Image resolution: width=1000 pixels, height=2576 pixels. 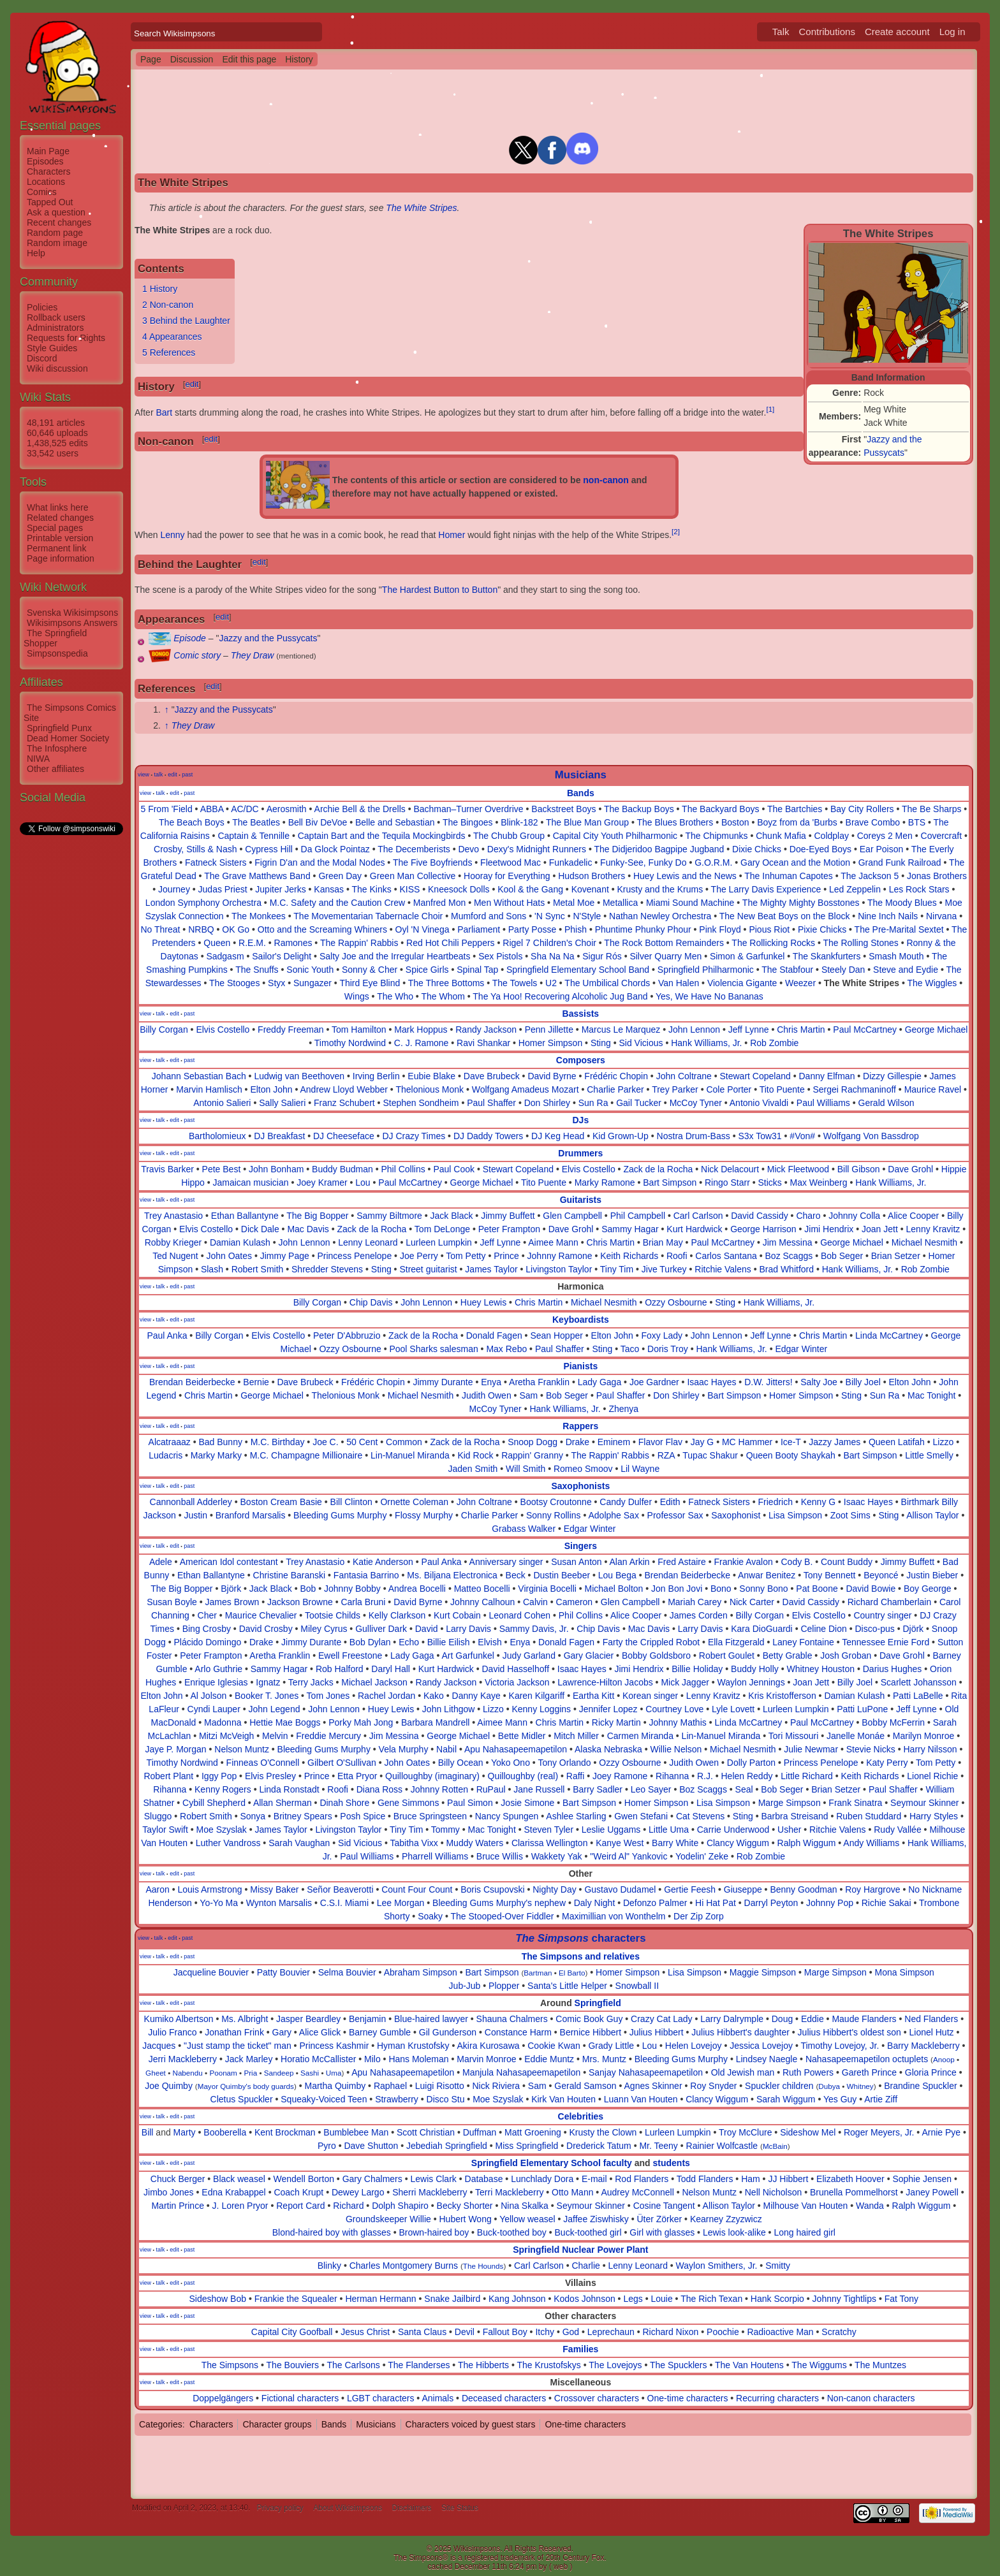 What do you see at coordinates (506, 1562) in the screenshot?
I see `Anniversary singer` at bounding box center [506, 1562].